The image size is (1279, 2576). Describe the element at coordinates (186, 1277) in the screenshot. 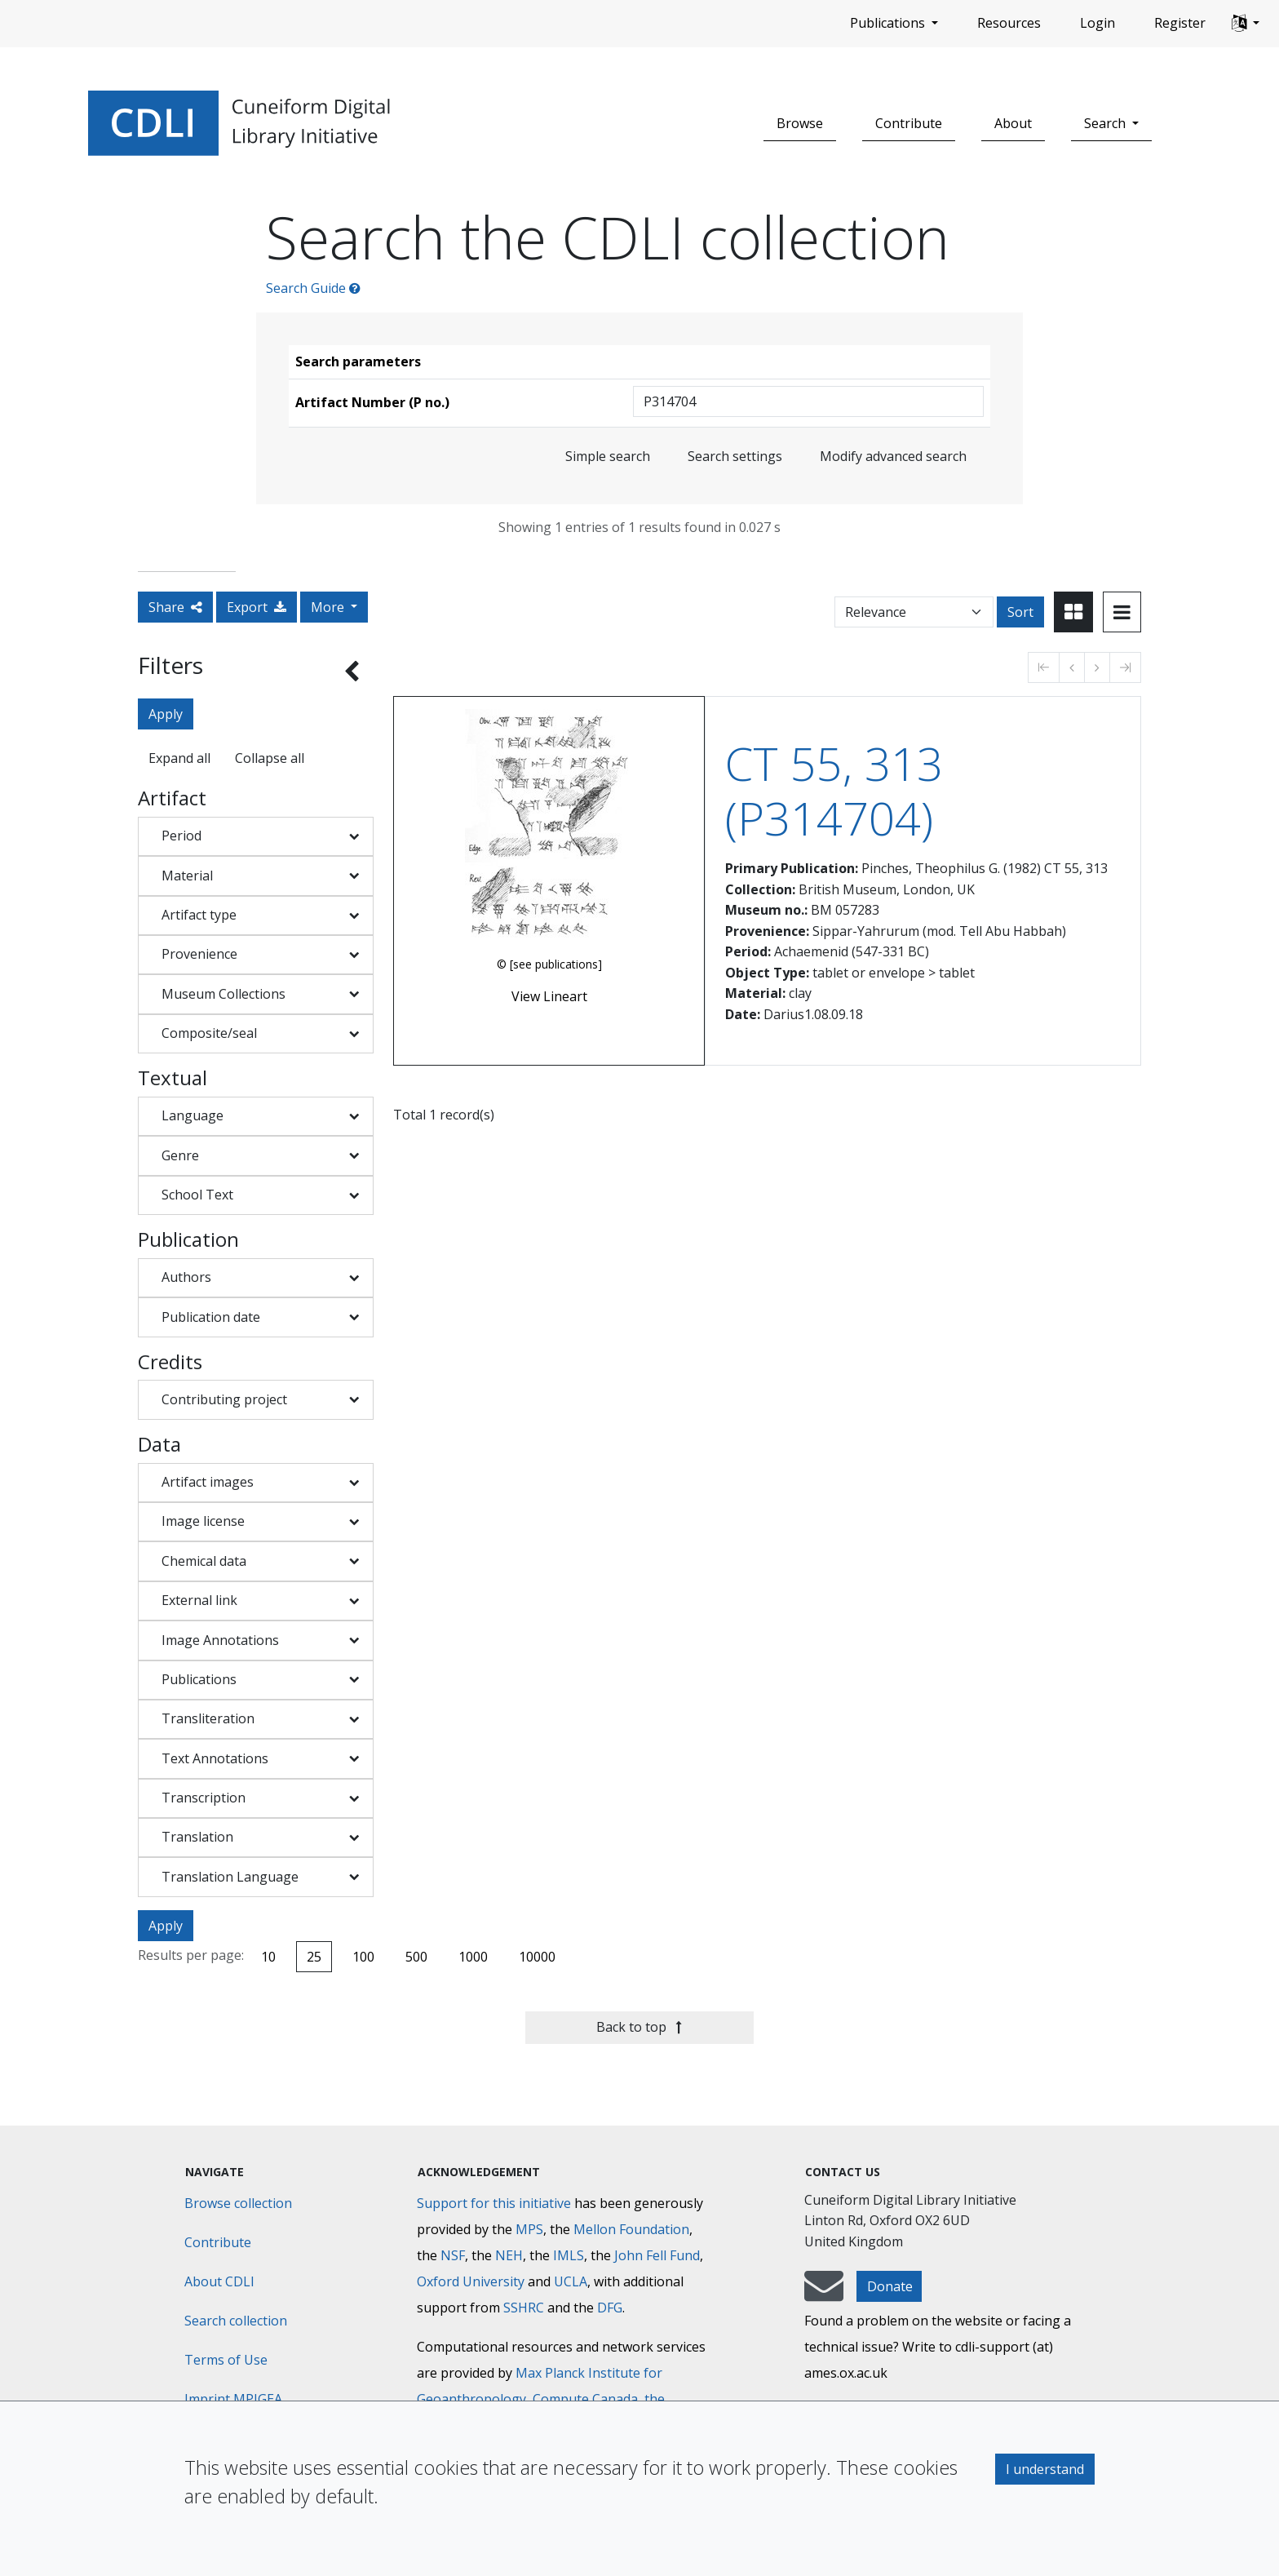

I see `Authors` at that location.